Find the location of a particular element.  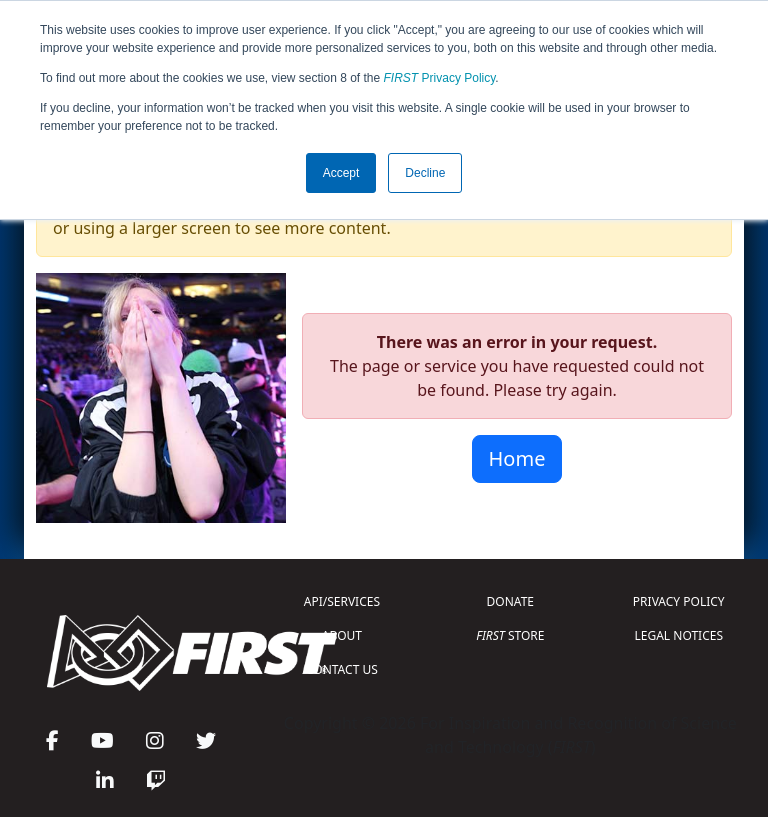

DONATE is located at coordinates (510, 601).